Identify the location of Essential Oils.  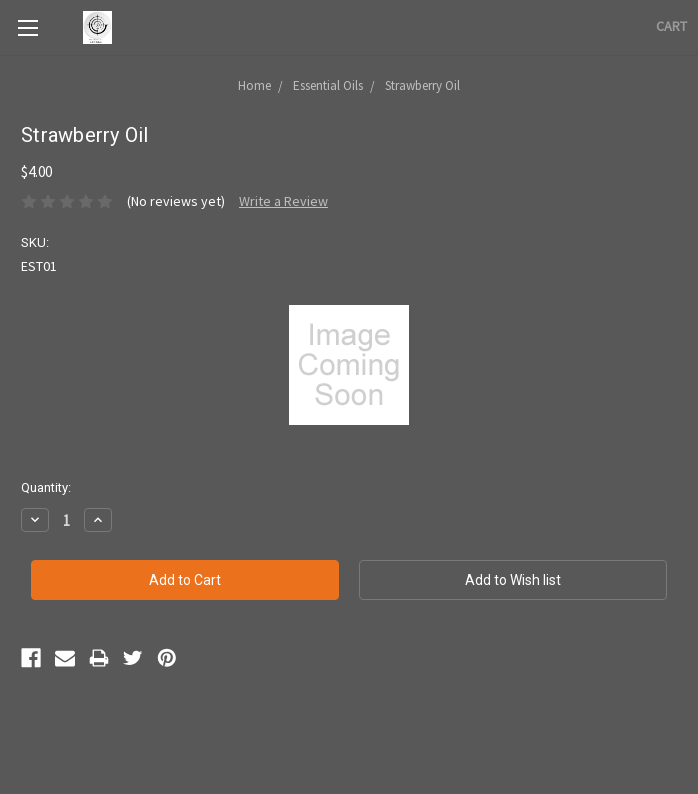
(328, 85).